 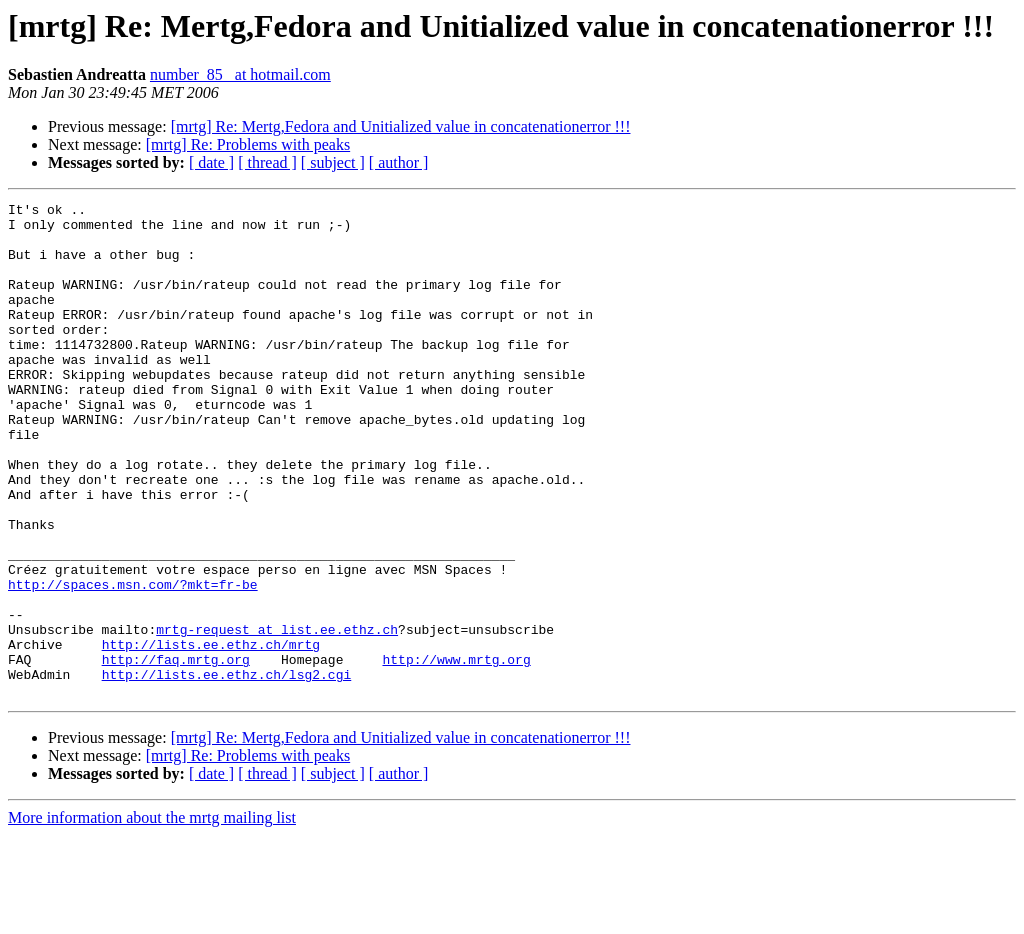 I want to click on [mrtg] Re: Mertg,Fedora and Unitialized value in concatenationerror !!!, so click(x=401, y=126).